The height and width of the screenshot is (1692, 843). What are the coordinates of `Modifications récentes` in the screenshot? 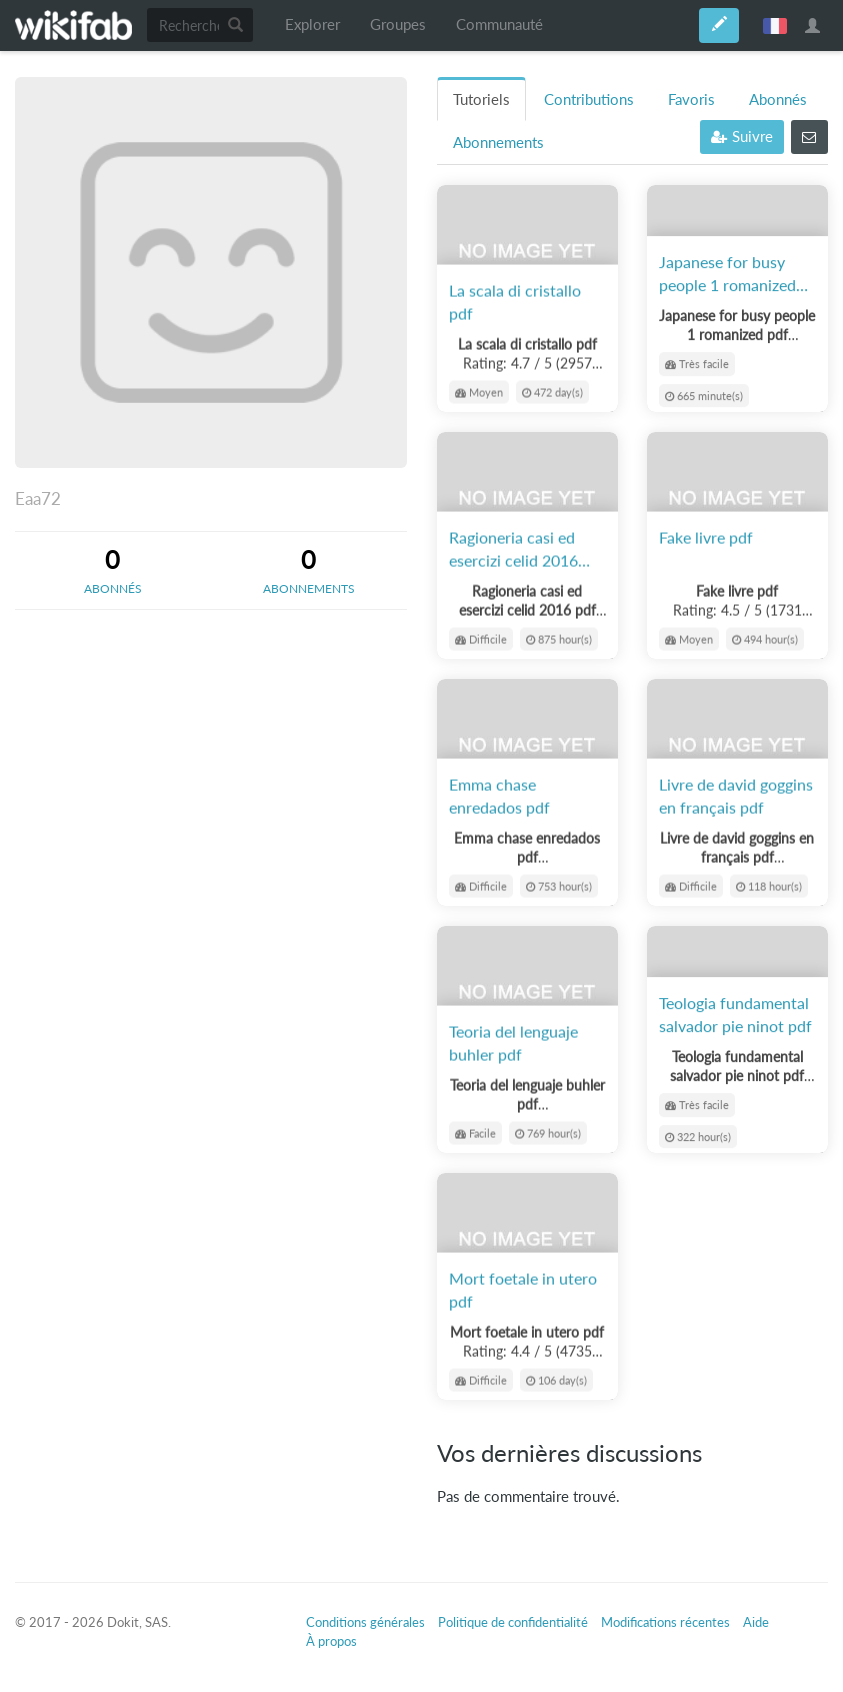 It's located at (665, 1622).